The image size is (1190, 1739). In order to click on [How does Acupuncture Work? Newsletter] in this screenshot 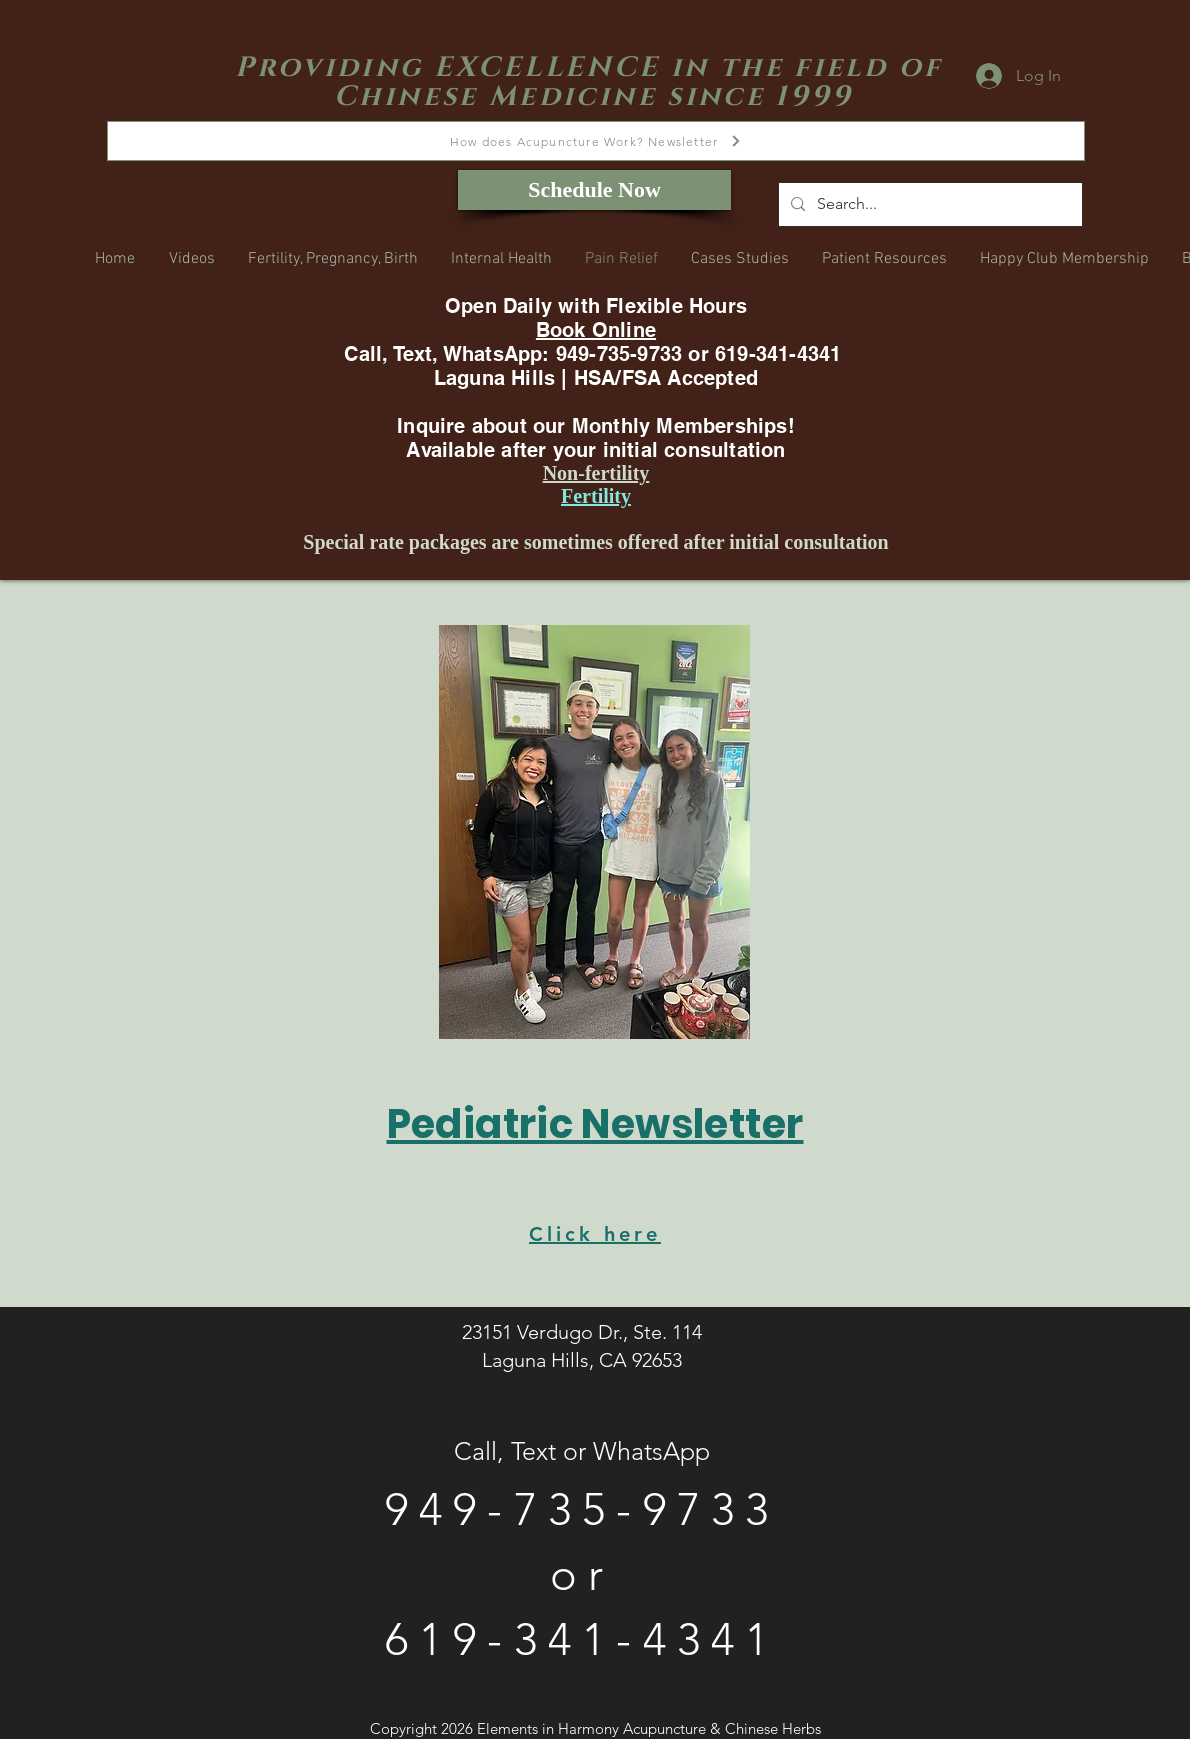, I will do `click(596, 141)`.